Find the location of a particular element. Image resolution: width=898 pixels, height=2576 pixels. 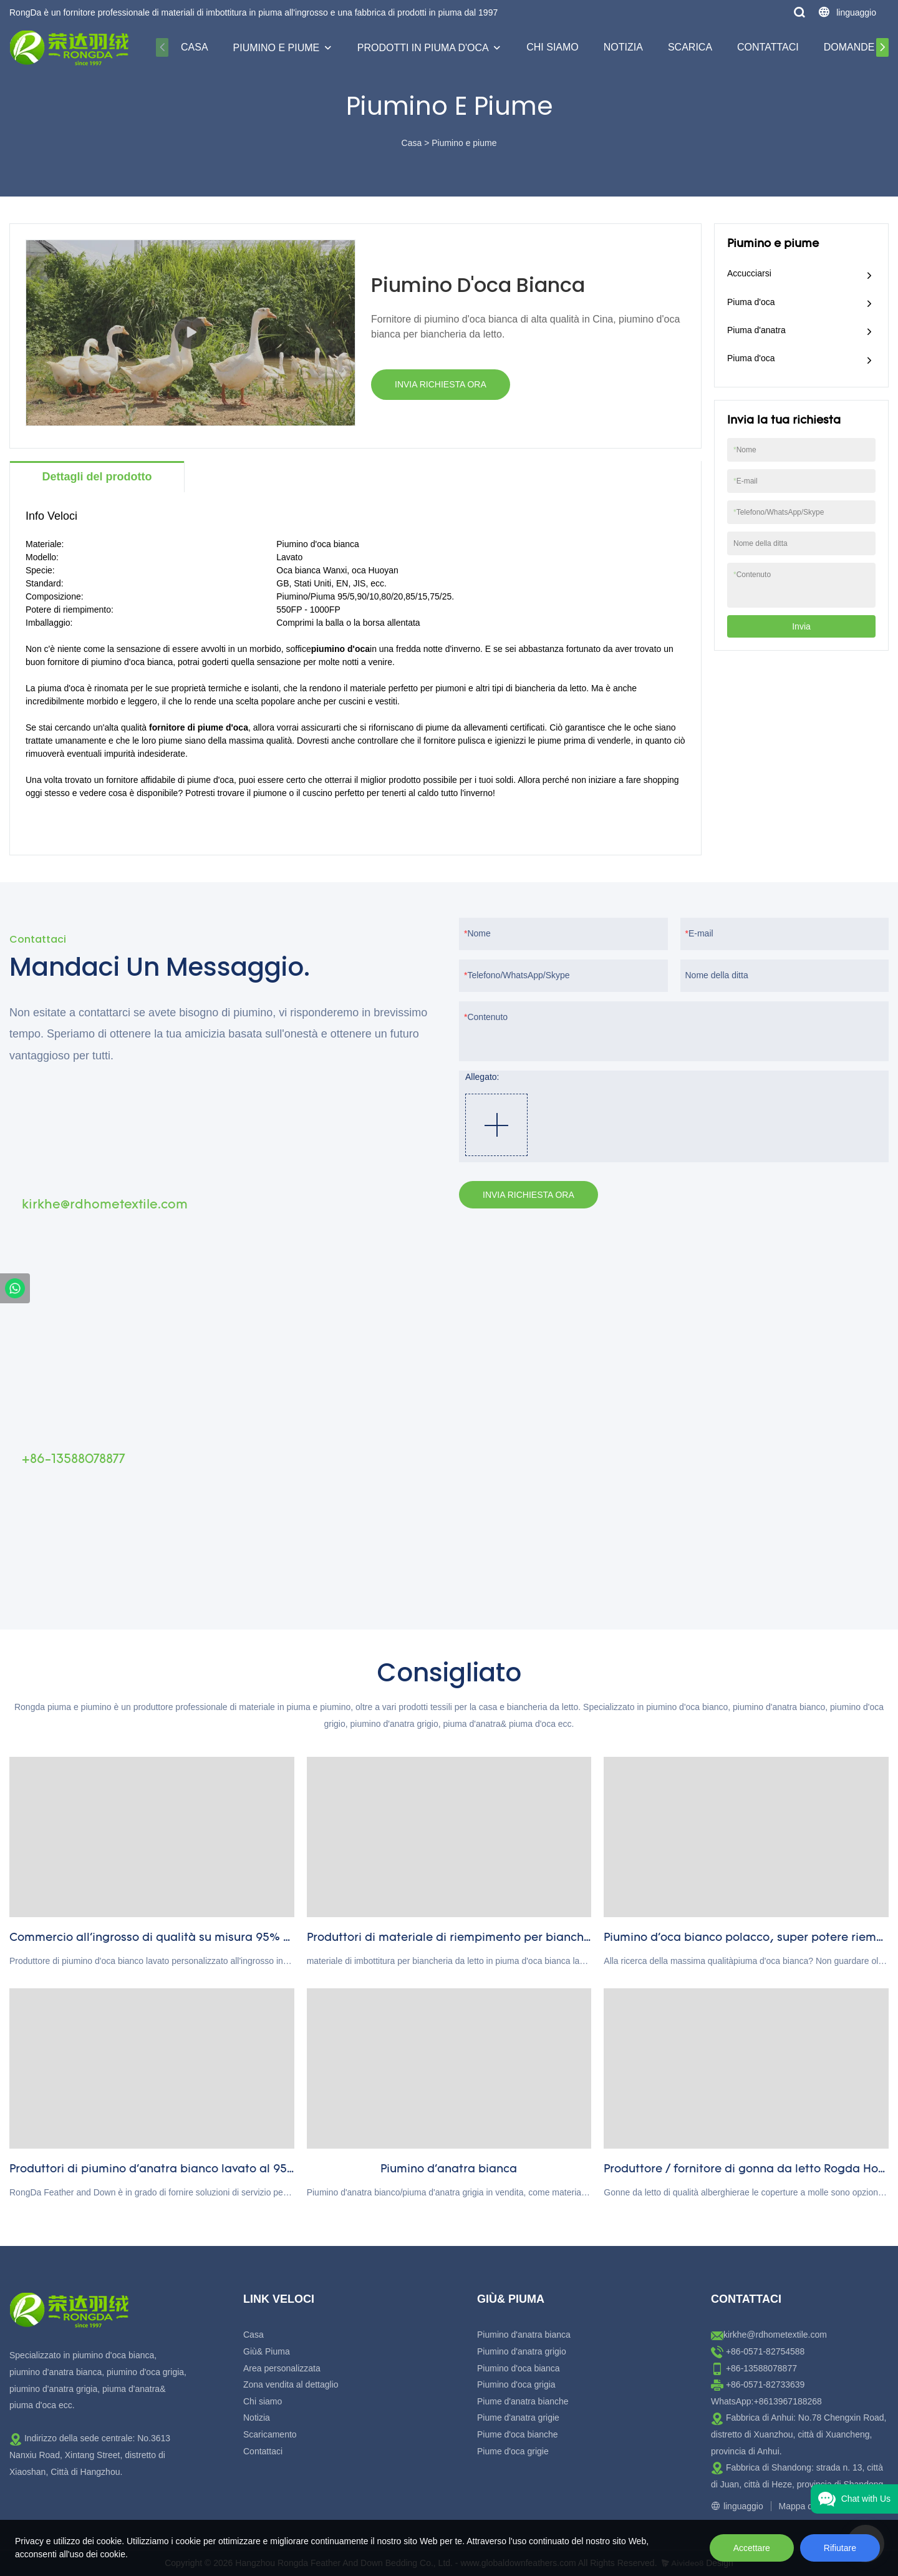

Piumino d'oca bianca is located at coordinates (518, 2368).